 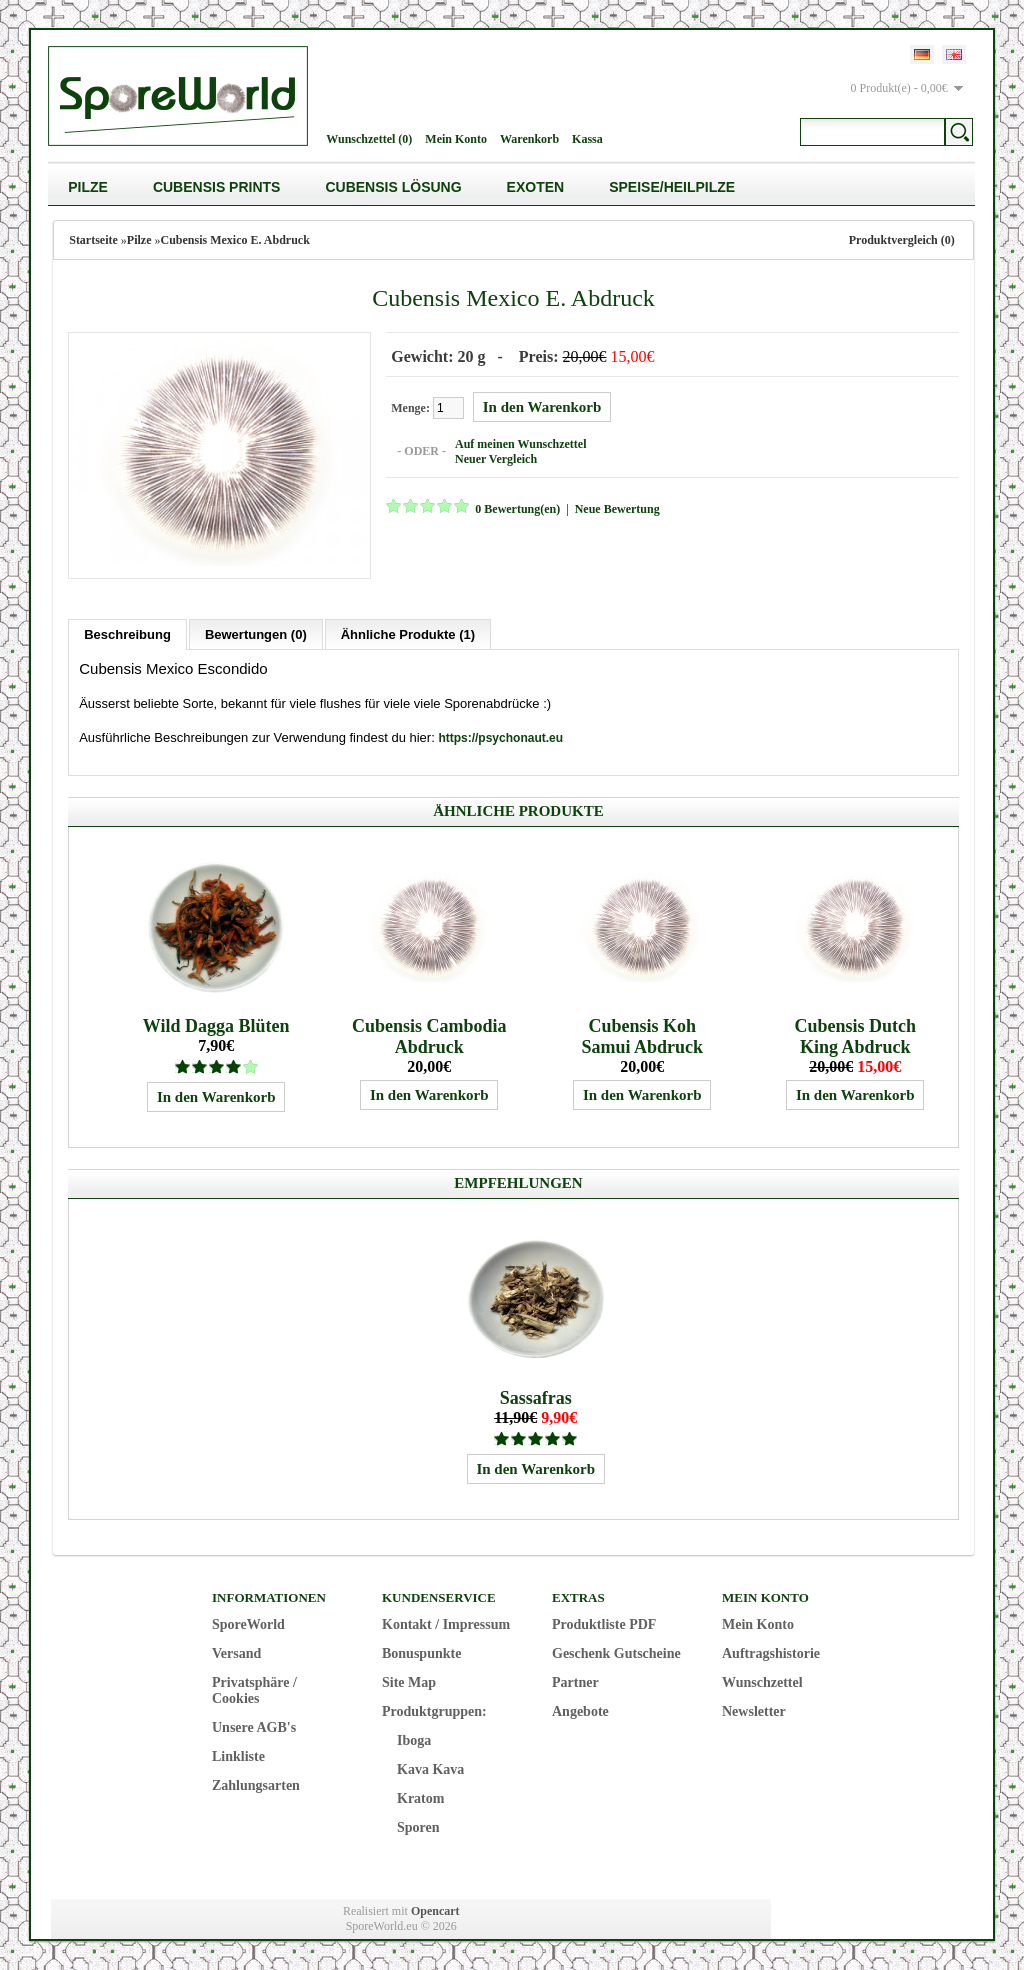 What do you see at coordinates (420, 1797) in the screenshot?
I see `Kratom` at bounding box center [420, 1797].